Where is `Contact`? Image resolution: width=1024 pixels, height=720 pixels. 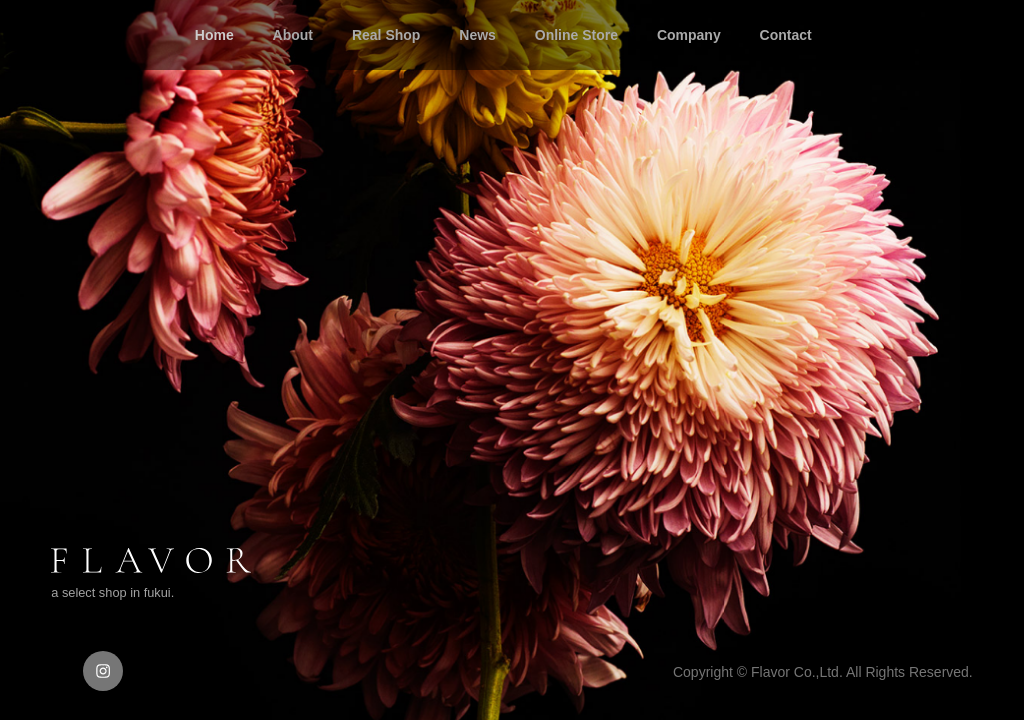 Contact is located at coordinates (786, 35).